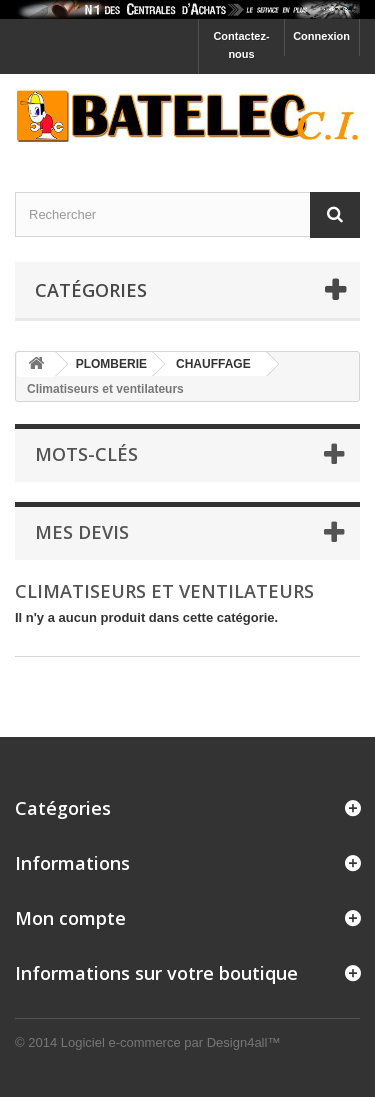 The height and width of the screenshot is (1097, 375). What do you see at coordinates (111, 364) in the screenshot?
I see `PLOMBERIE` at bounding box center [111, 364].